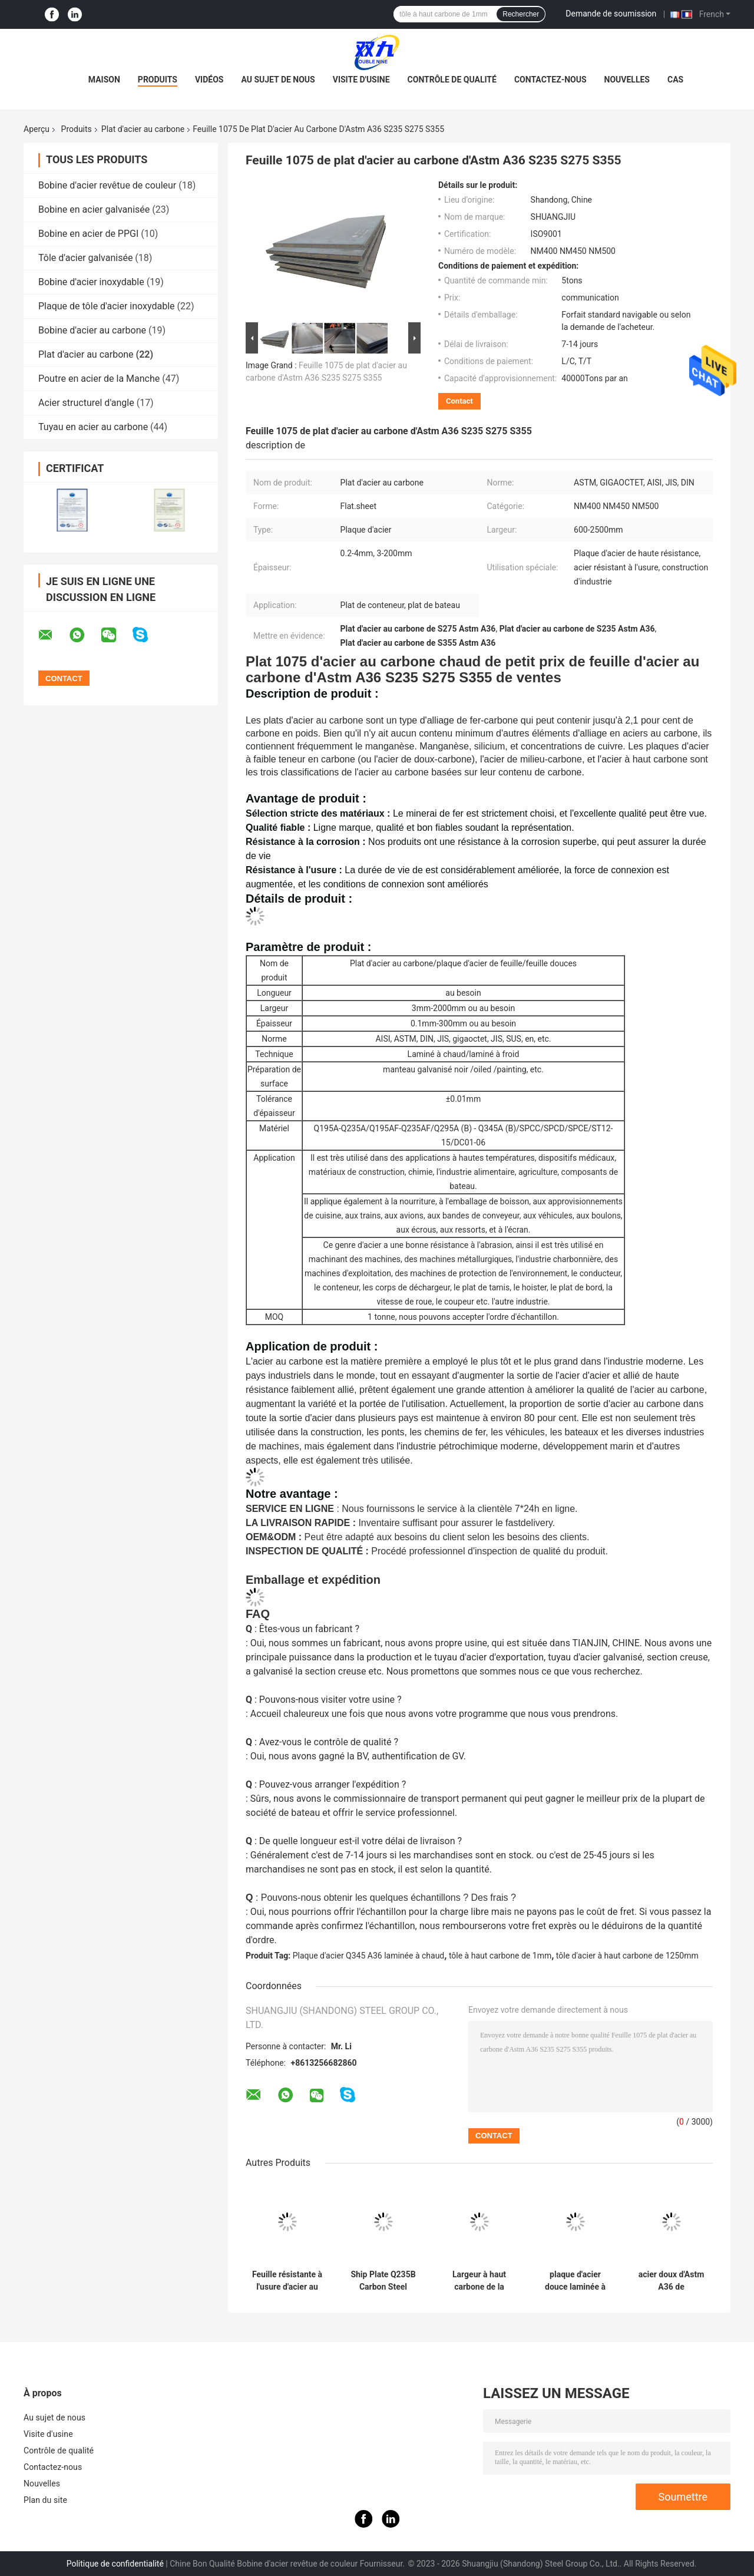 This screenshot has height=2576, width=754. Describe the element at coordinates (361, 79) in the screenshot. I see `Visite d'usine` at that location.